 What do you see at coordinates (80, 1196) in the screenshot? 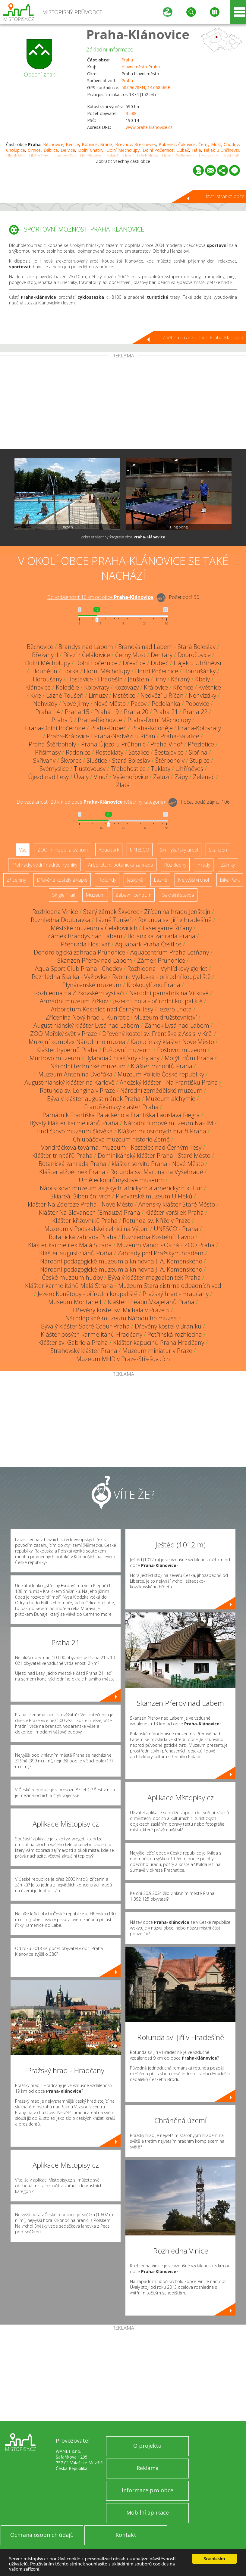
I see `Skiareál Šibeniční vrch` at bounding box center [80, 1196].